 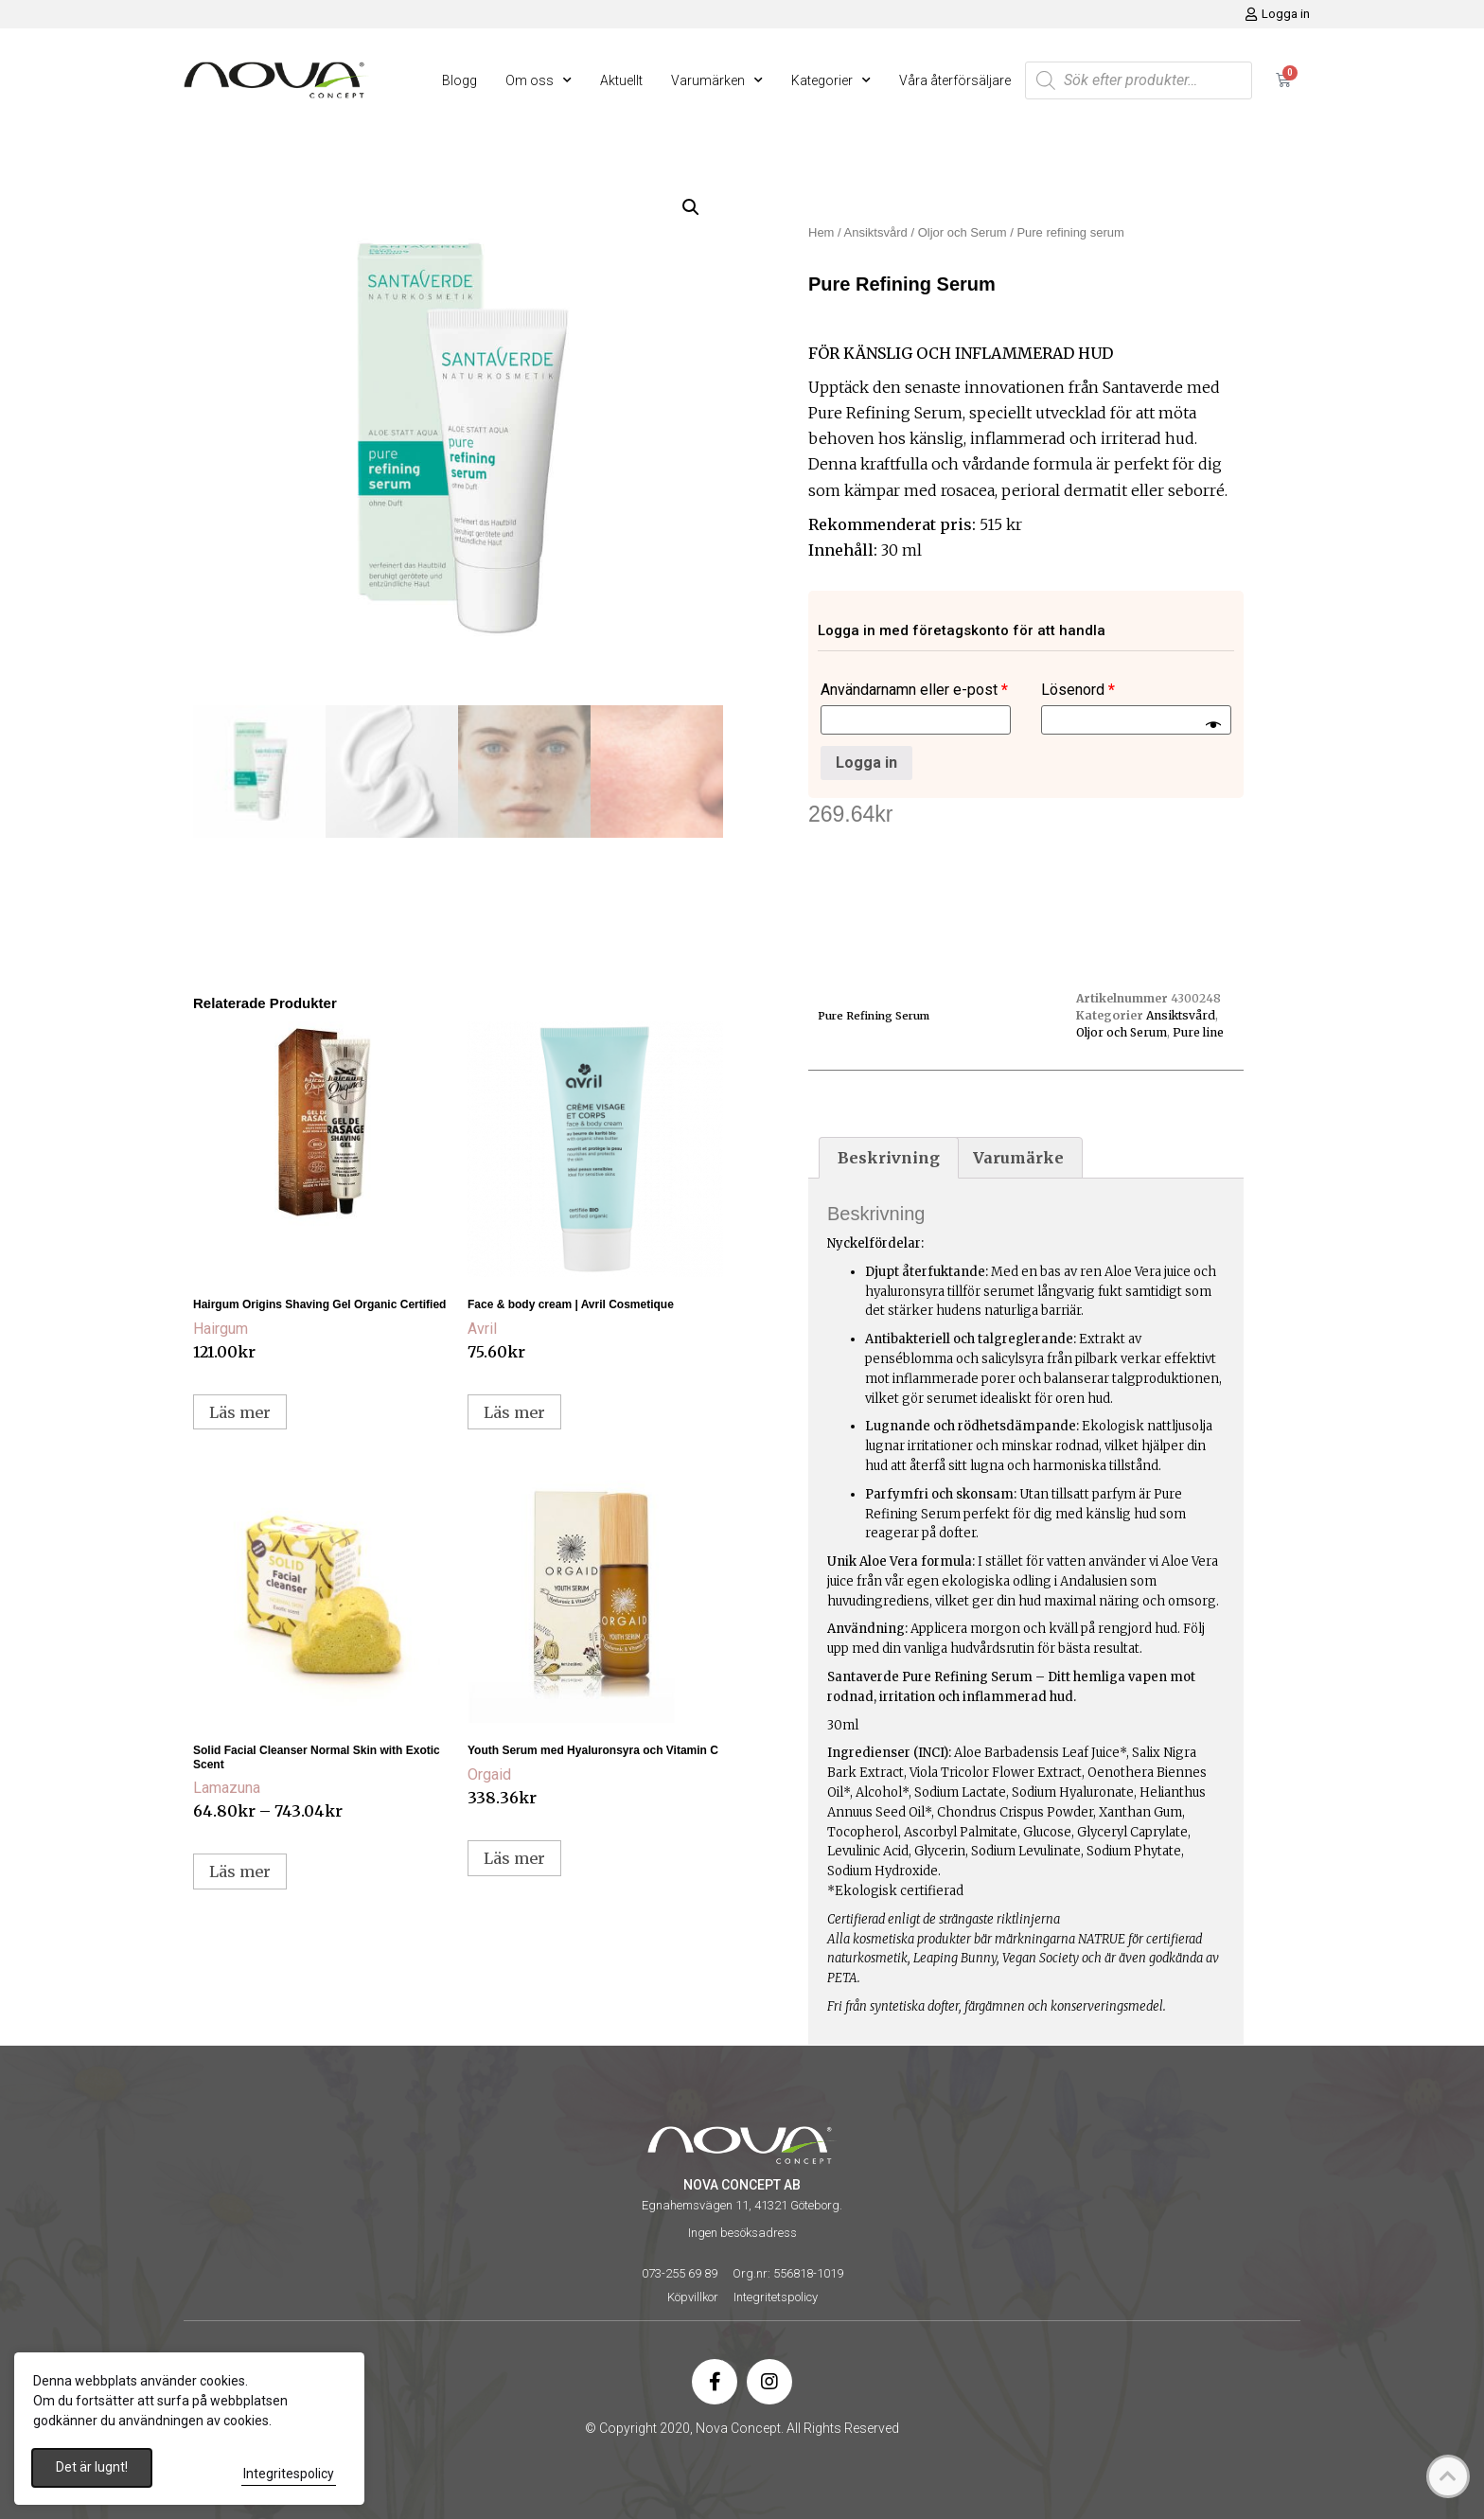 I want to click on [tab], so click(x=889, y=1158).